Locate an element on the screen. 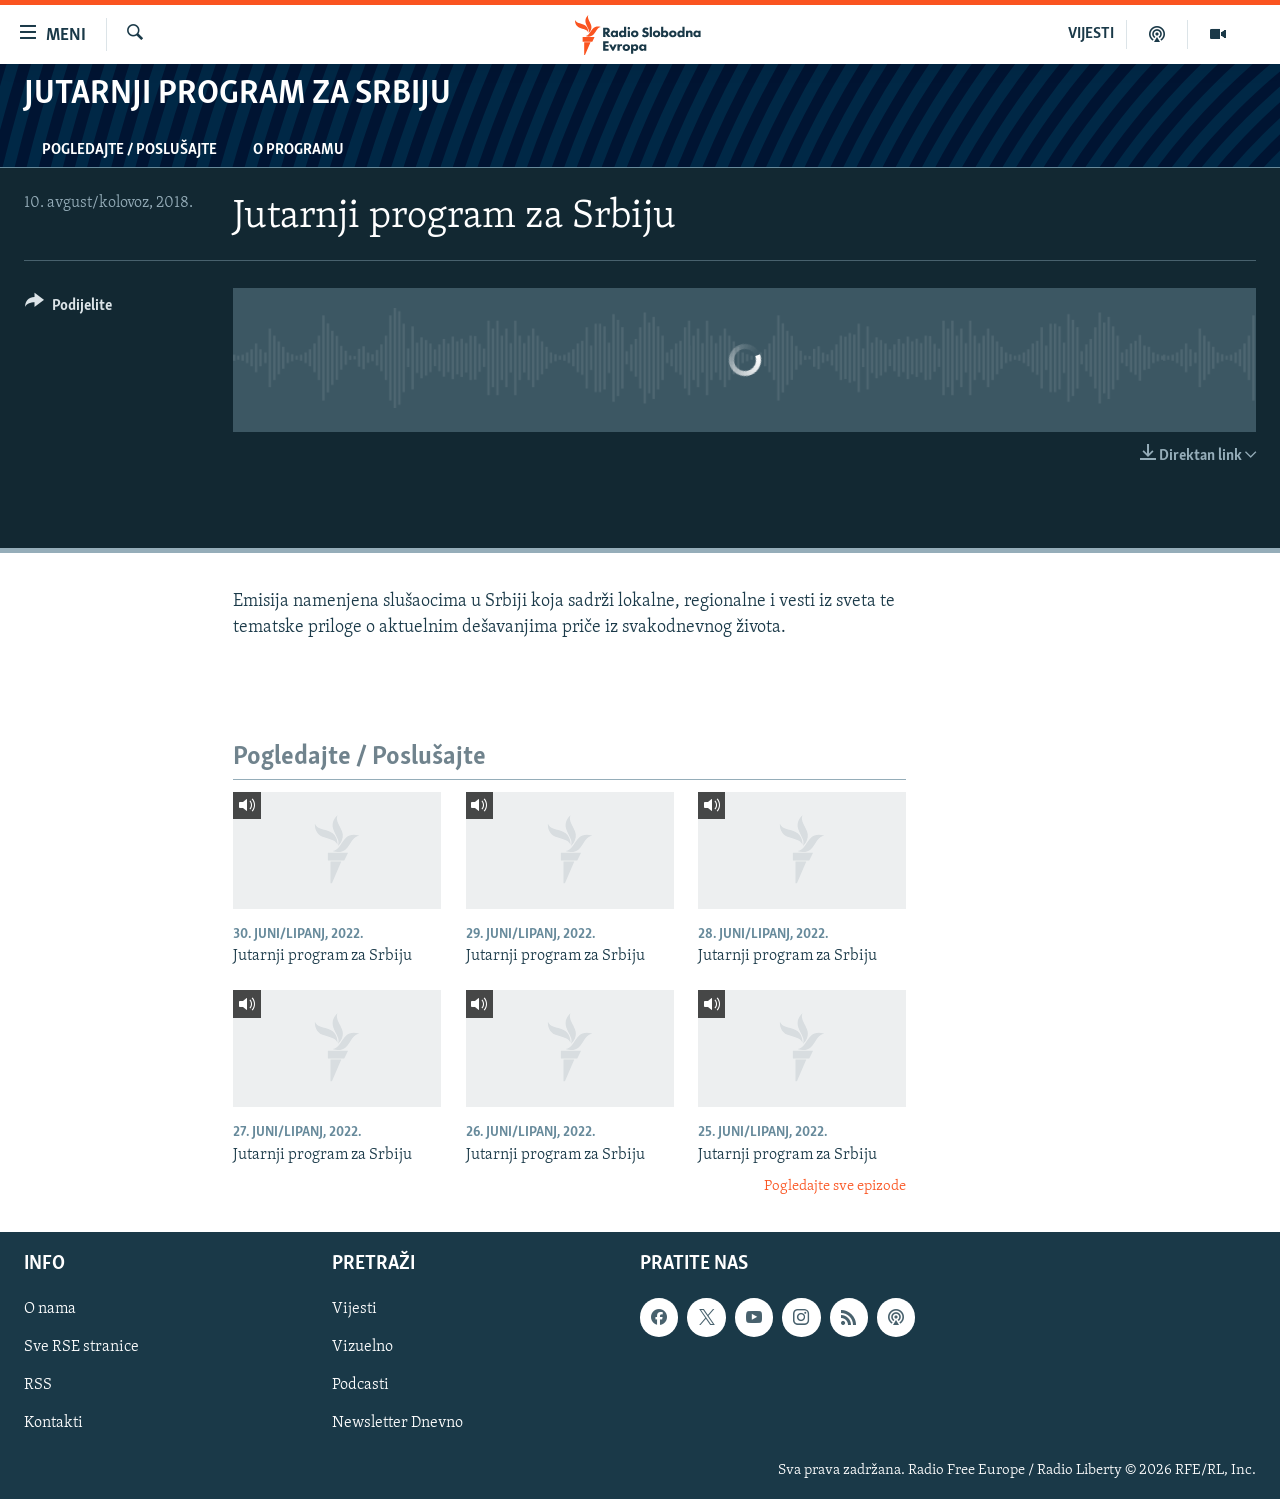 Image resolution: width=1280 pixels, height=1499 pixels. O nama is located at coordinates (50, 1309).